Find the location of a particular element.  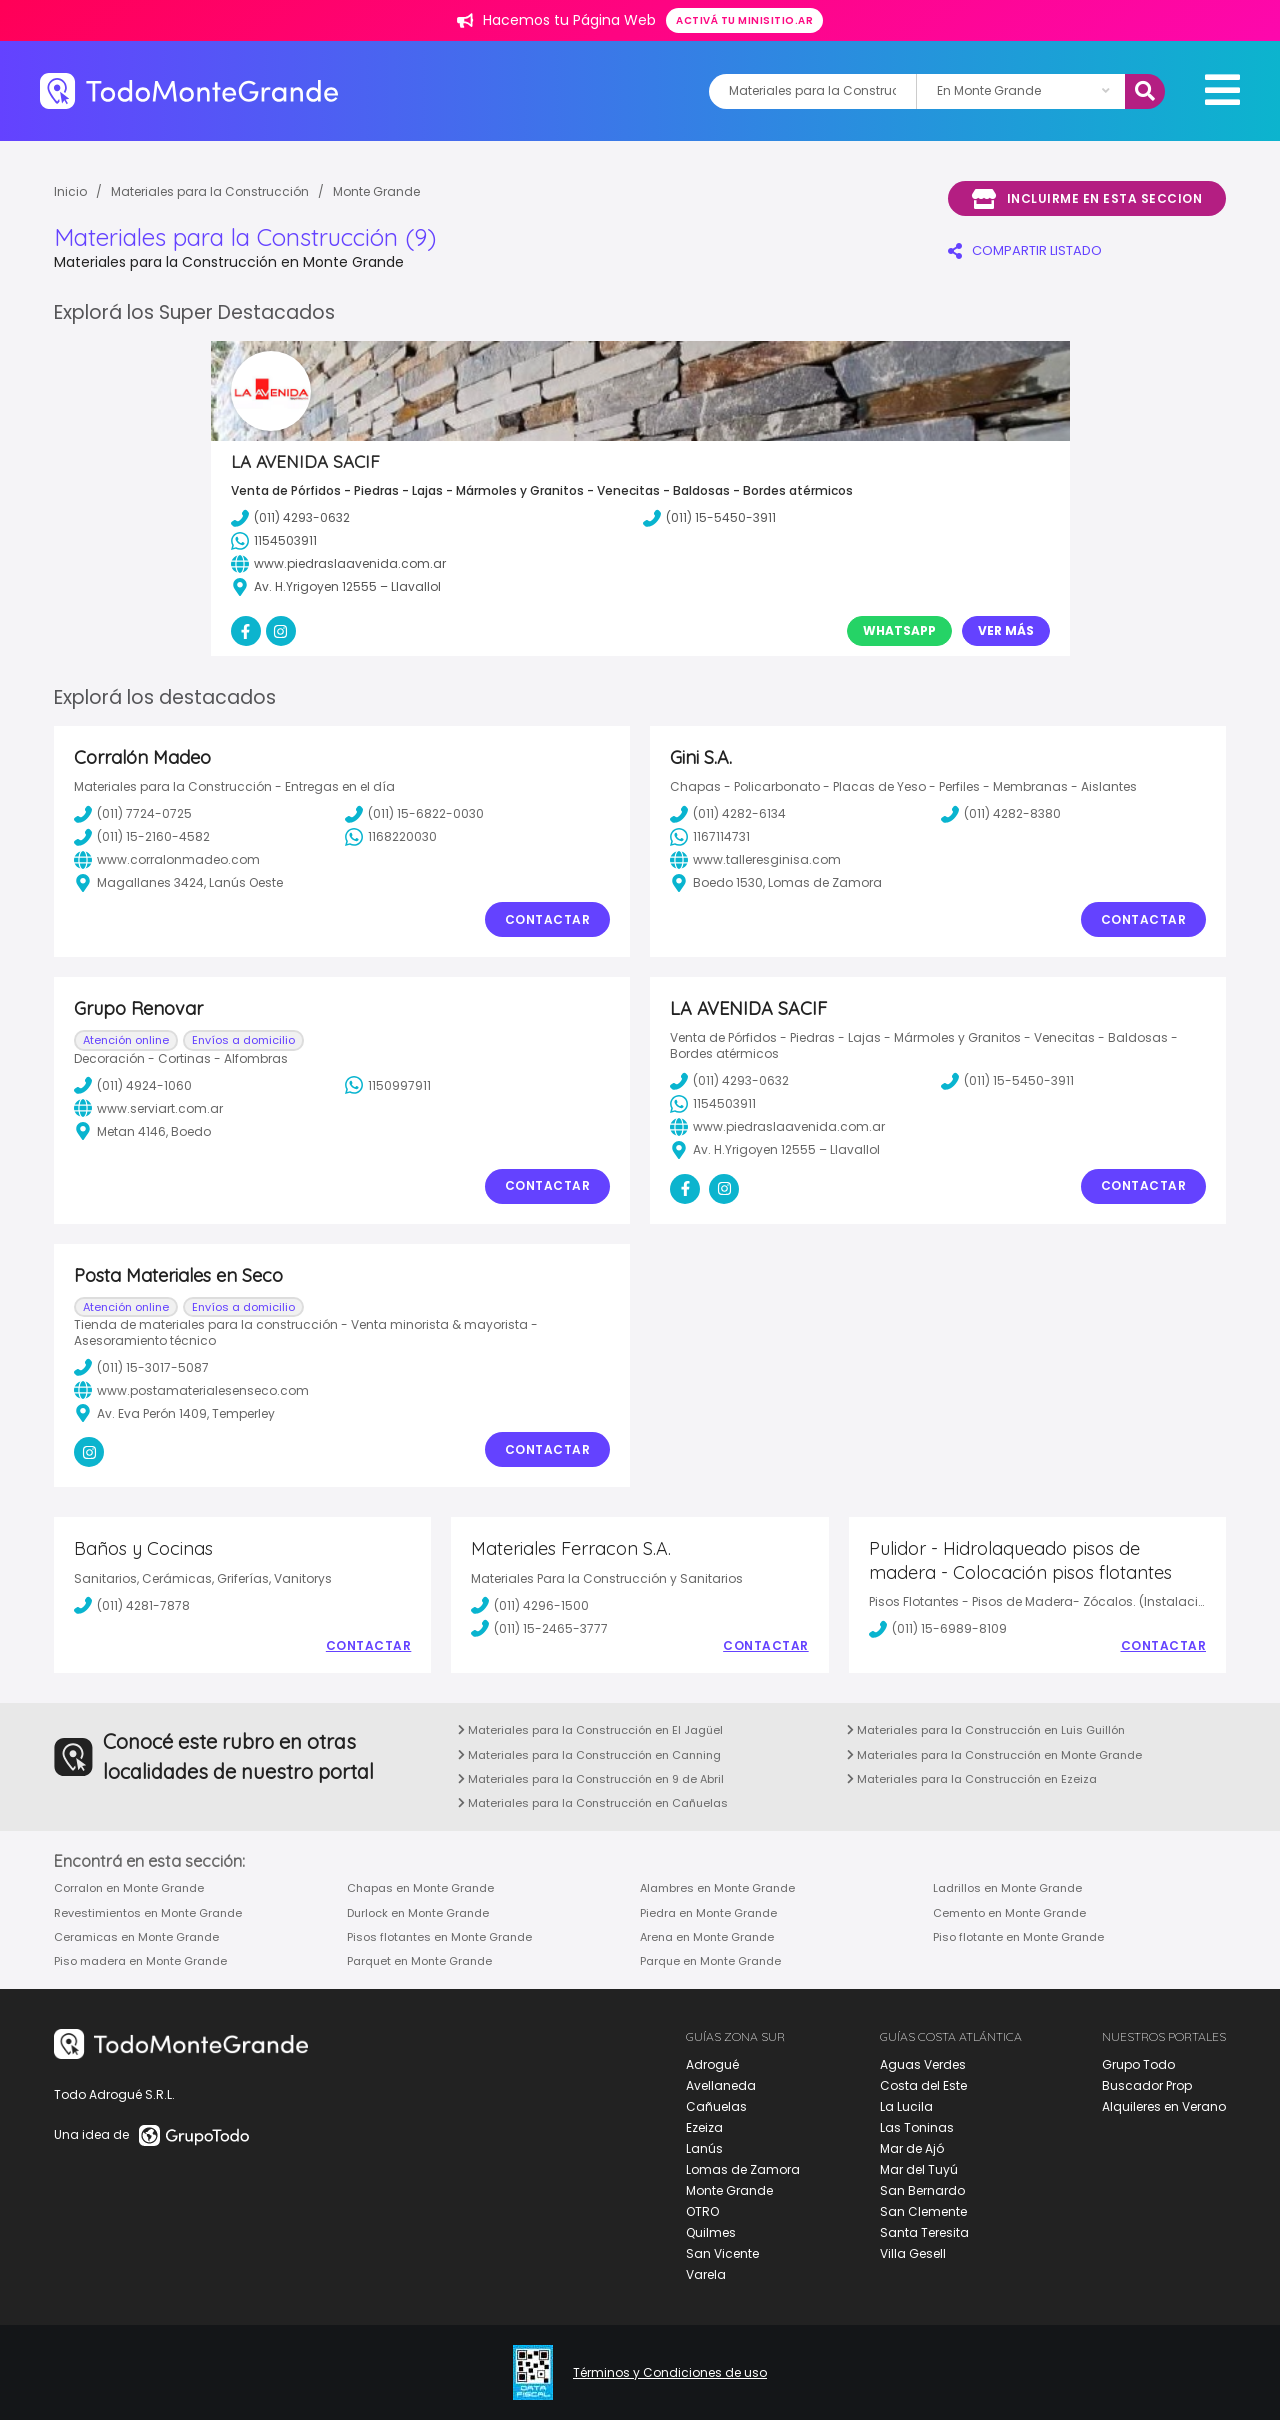

Materiales para la Construcción en Ezeiza is located at coordinates (972, 1779).